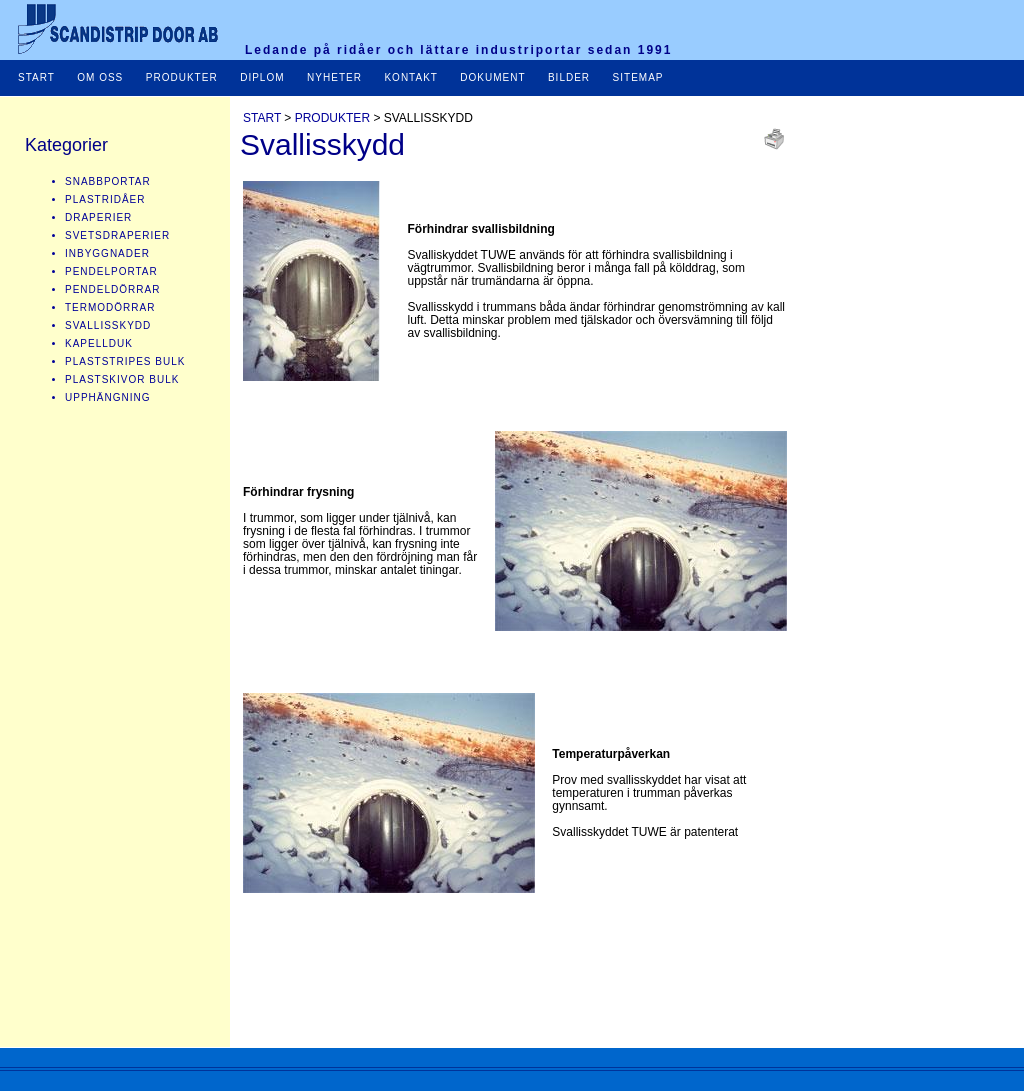 The height and width of the screenshot is (1091, 1024). Describe the element at coordinates (494, 77) in the screenshot. I see `DOKUMENT` at that location.